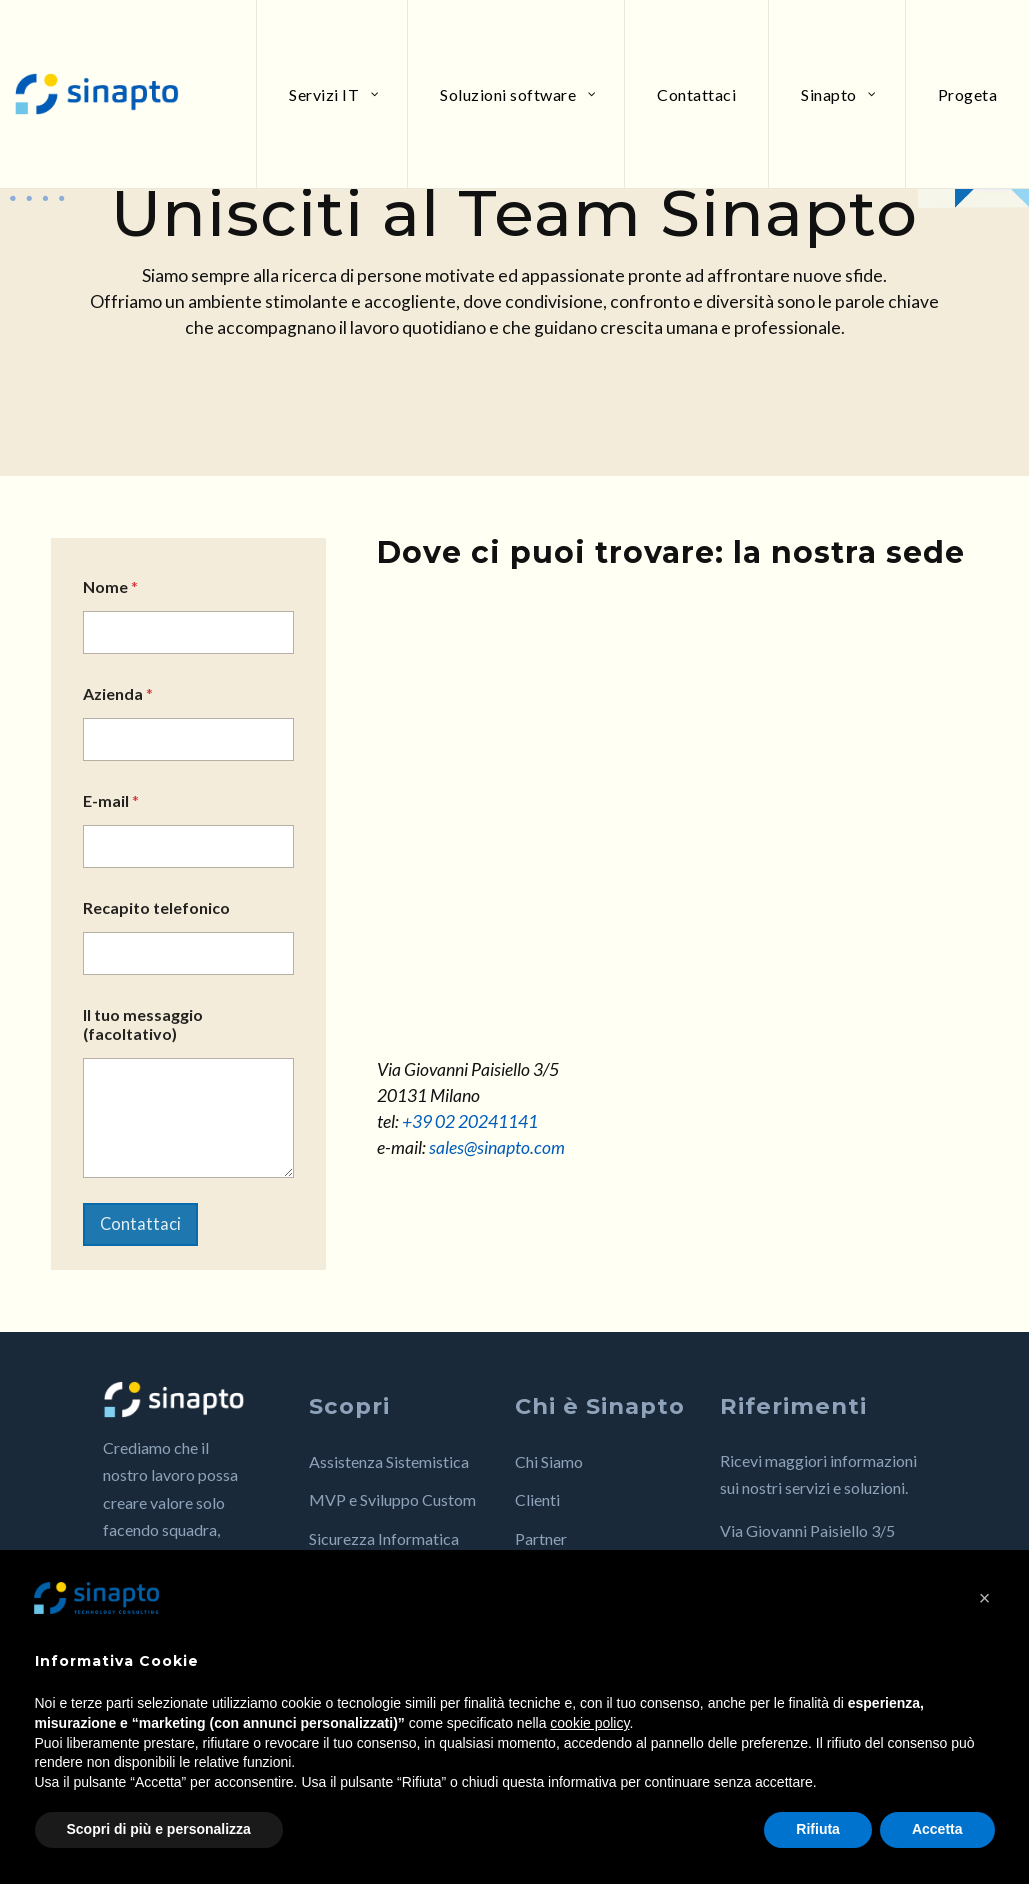  I want to click on Chi Siamo, so click(549, 1478).